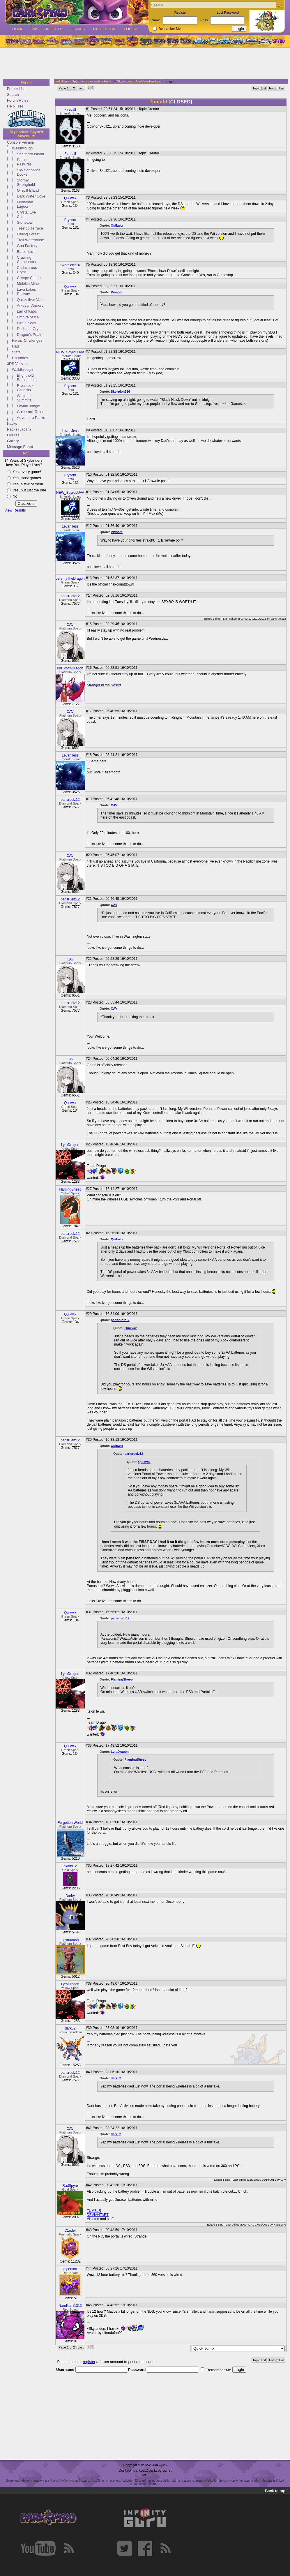 Image resolution: width=290 pixels, height=2576 pixels. What do you see at coordinates (70, 596) in the screenshot?
I see `parisruelz12` at bounding box center [70, 596].